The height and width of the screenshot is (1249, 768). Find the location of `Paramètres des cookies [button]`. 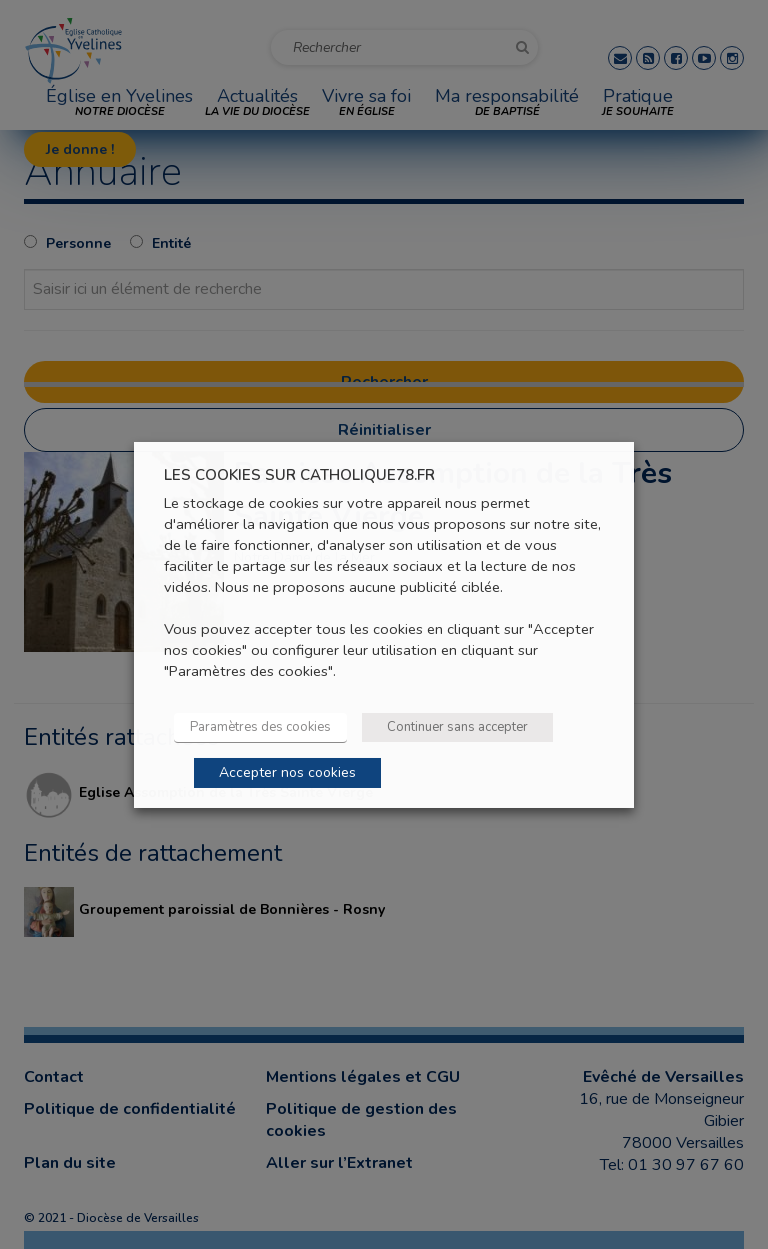

Paramètres des cookies [button] is located at coordinates (260, 727).